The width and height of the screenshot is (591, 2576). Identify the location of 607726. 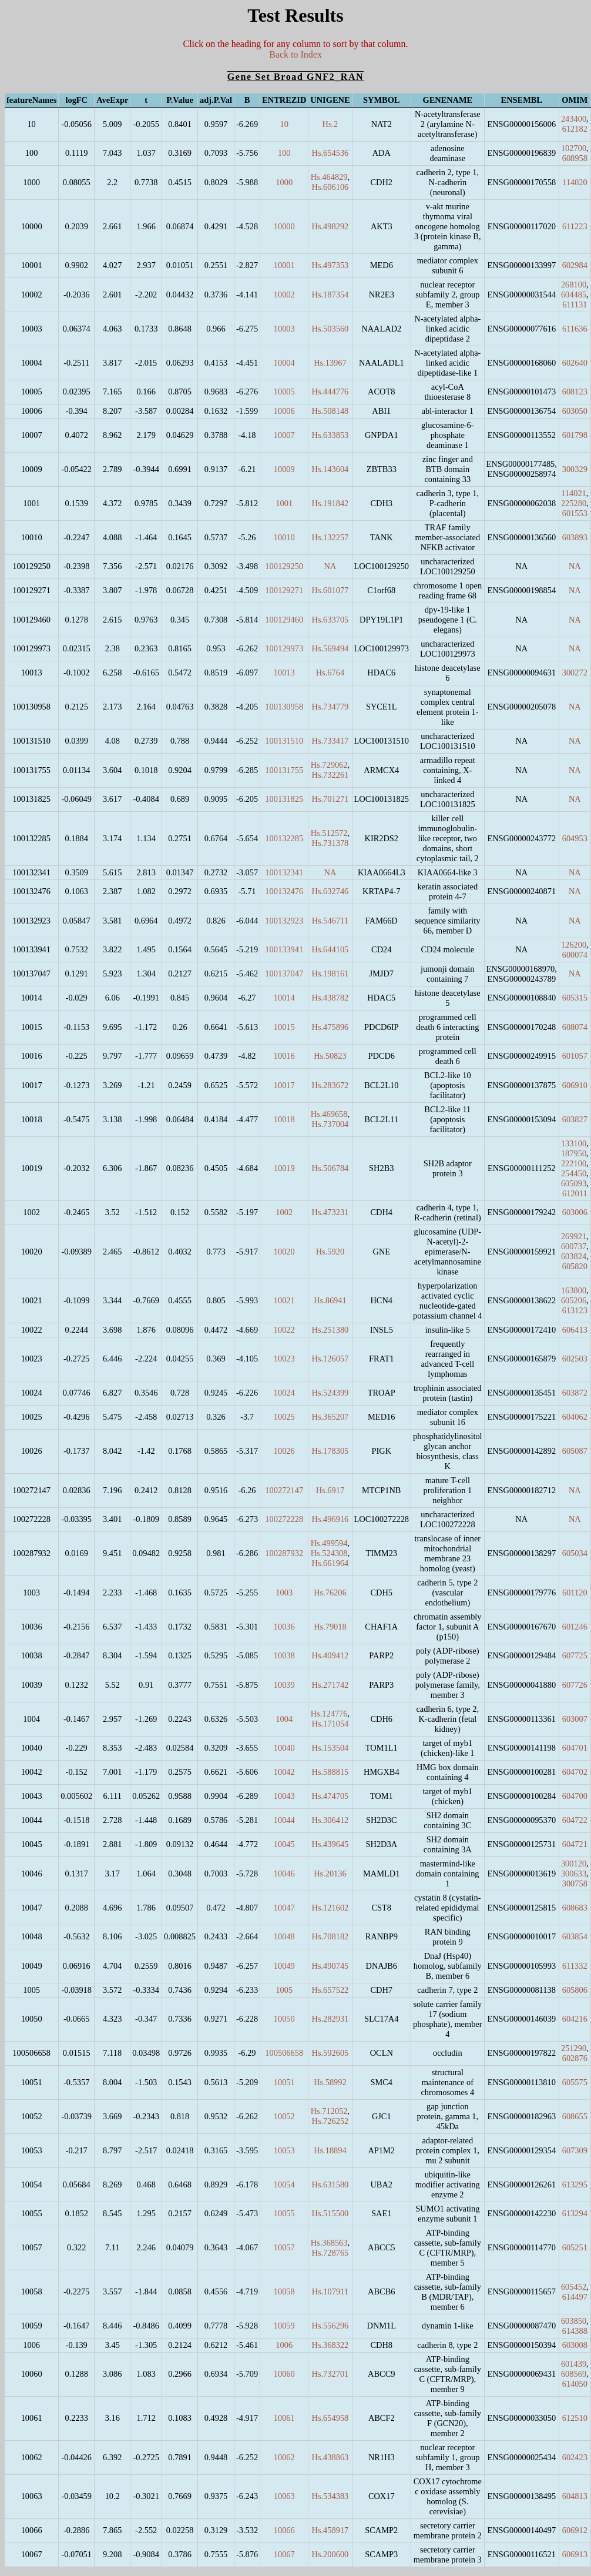
(574, 1685).